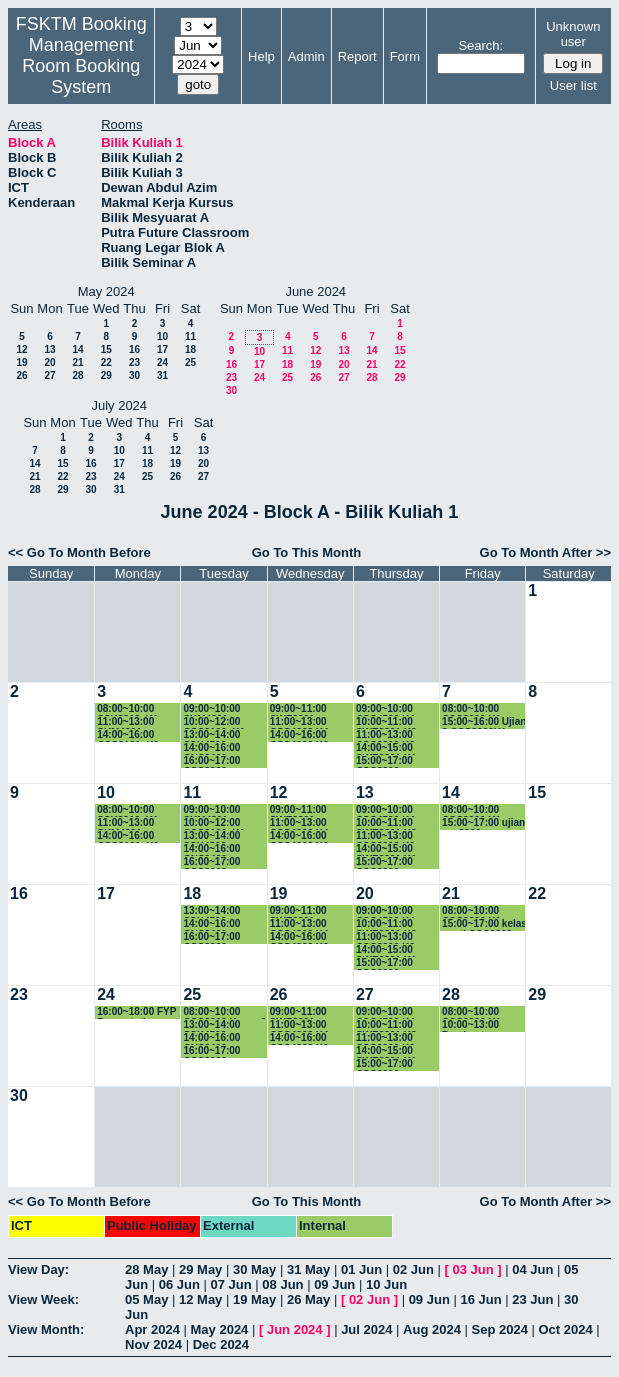 The width and height of the screenshot is (619, 1377). I want to click on 30 May, so click(254, 1269).